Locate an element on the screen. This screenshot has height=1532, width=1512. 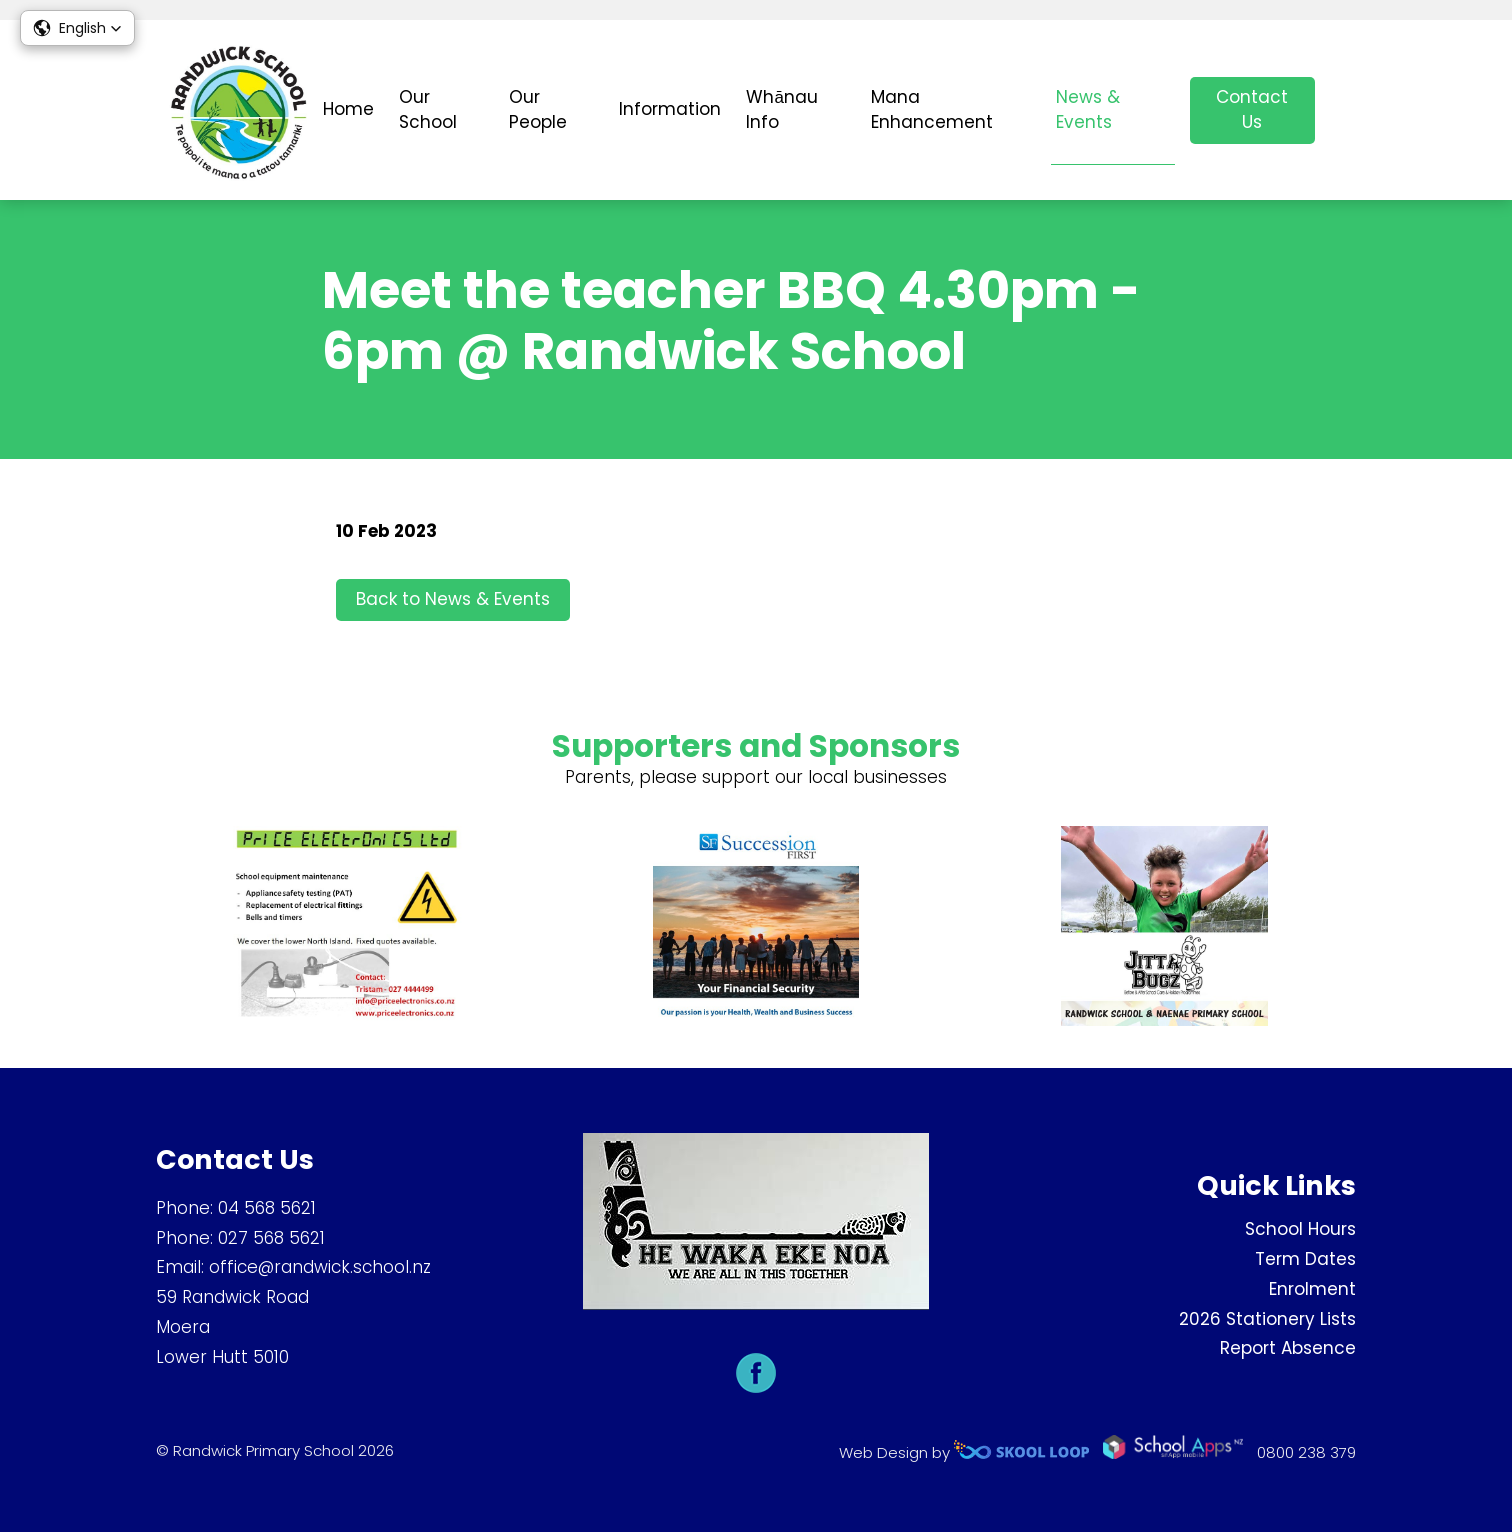
Home is located at coordinates (348, 109).